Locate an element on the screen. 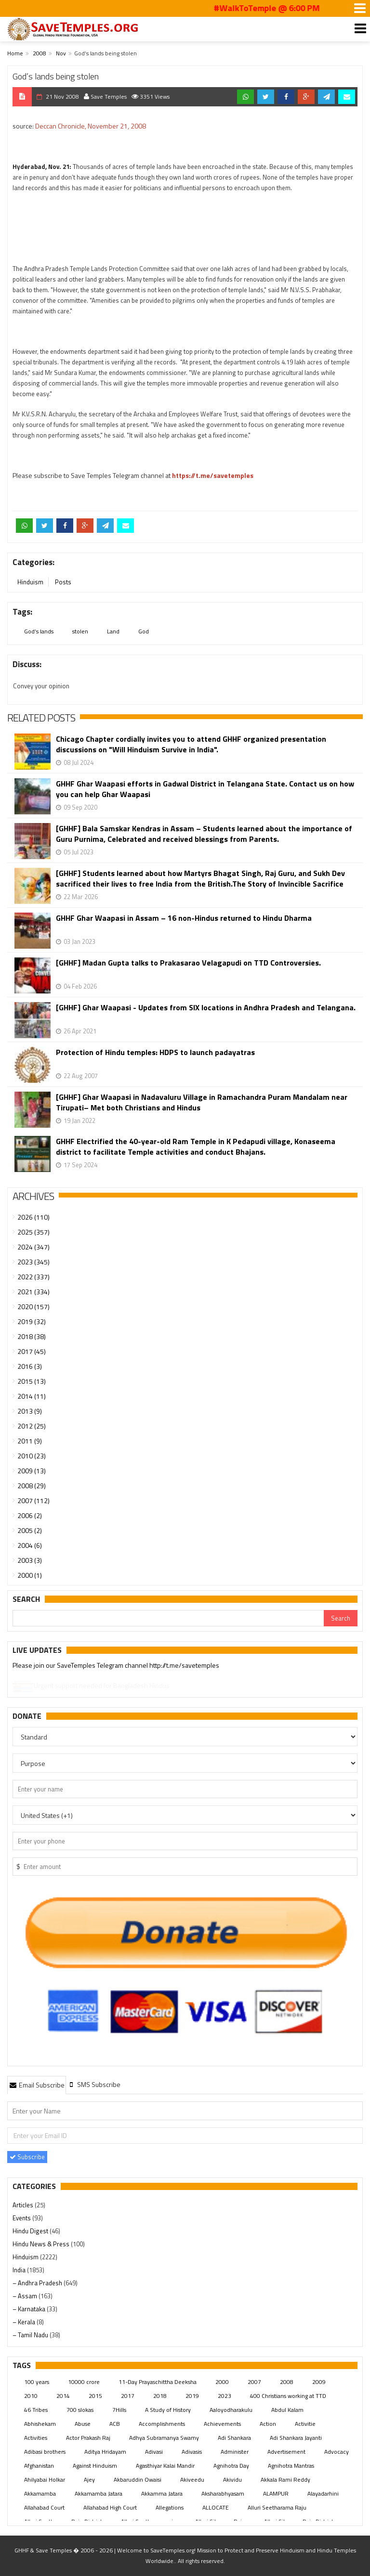  GHHF Ghar Waapasi in Assam – 16 non-Hindus returned to Hindu Dharma is located at coordinates (184, 918).